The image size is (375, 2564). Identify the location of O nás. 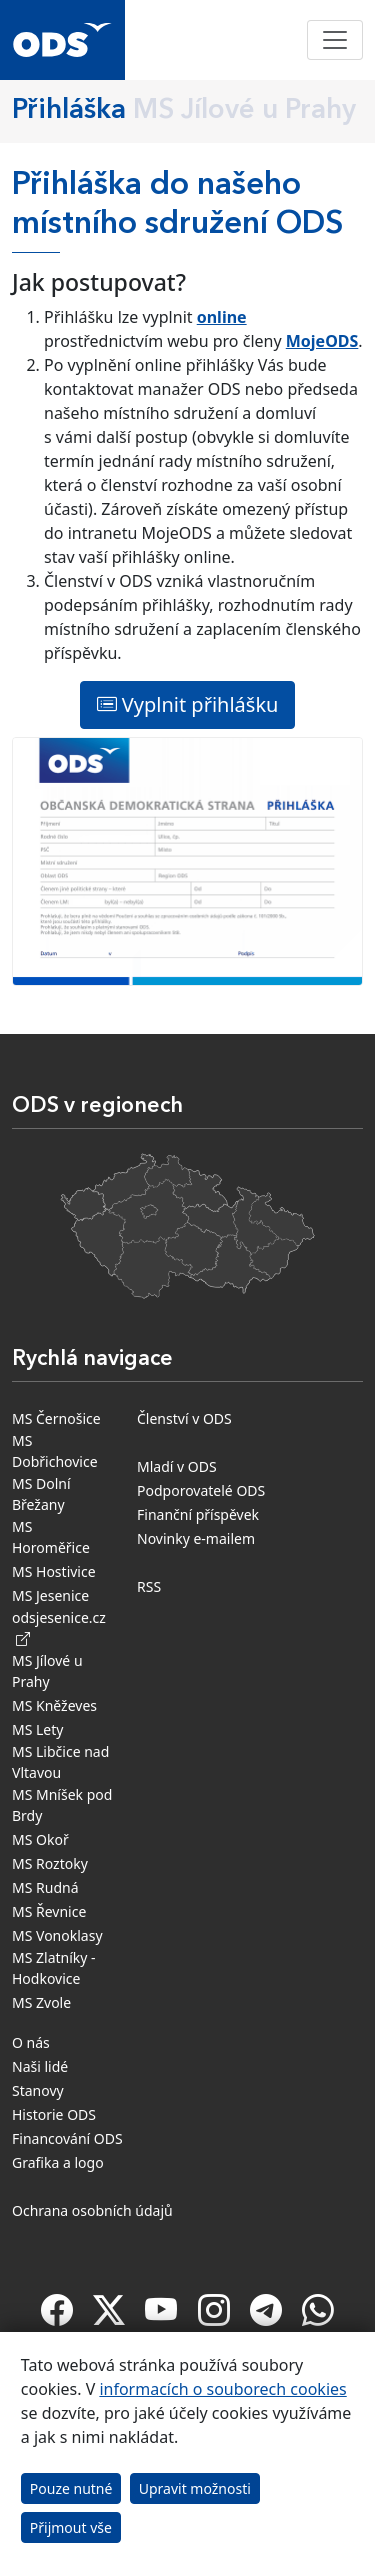
(31, 2042).